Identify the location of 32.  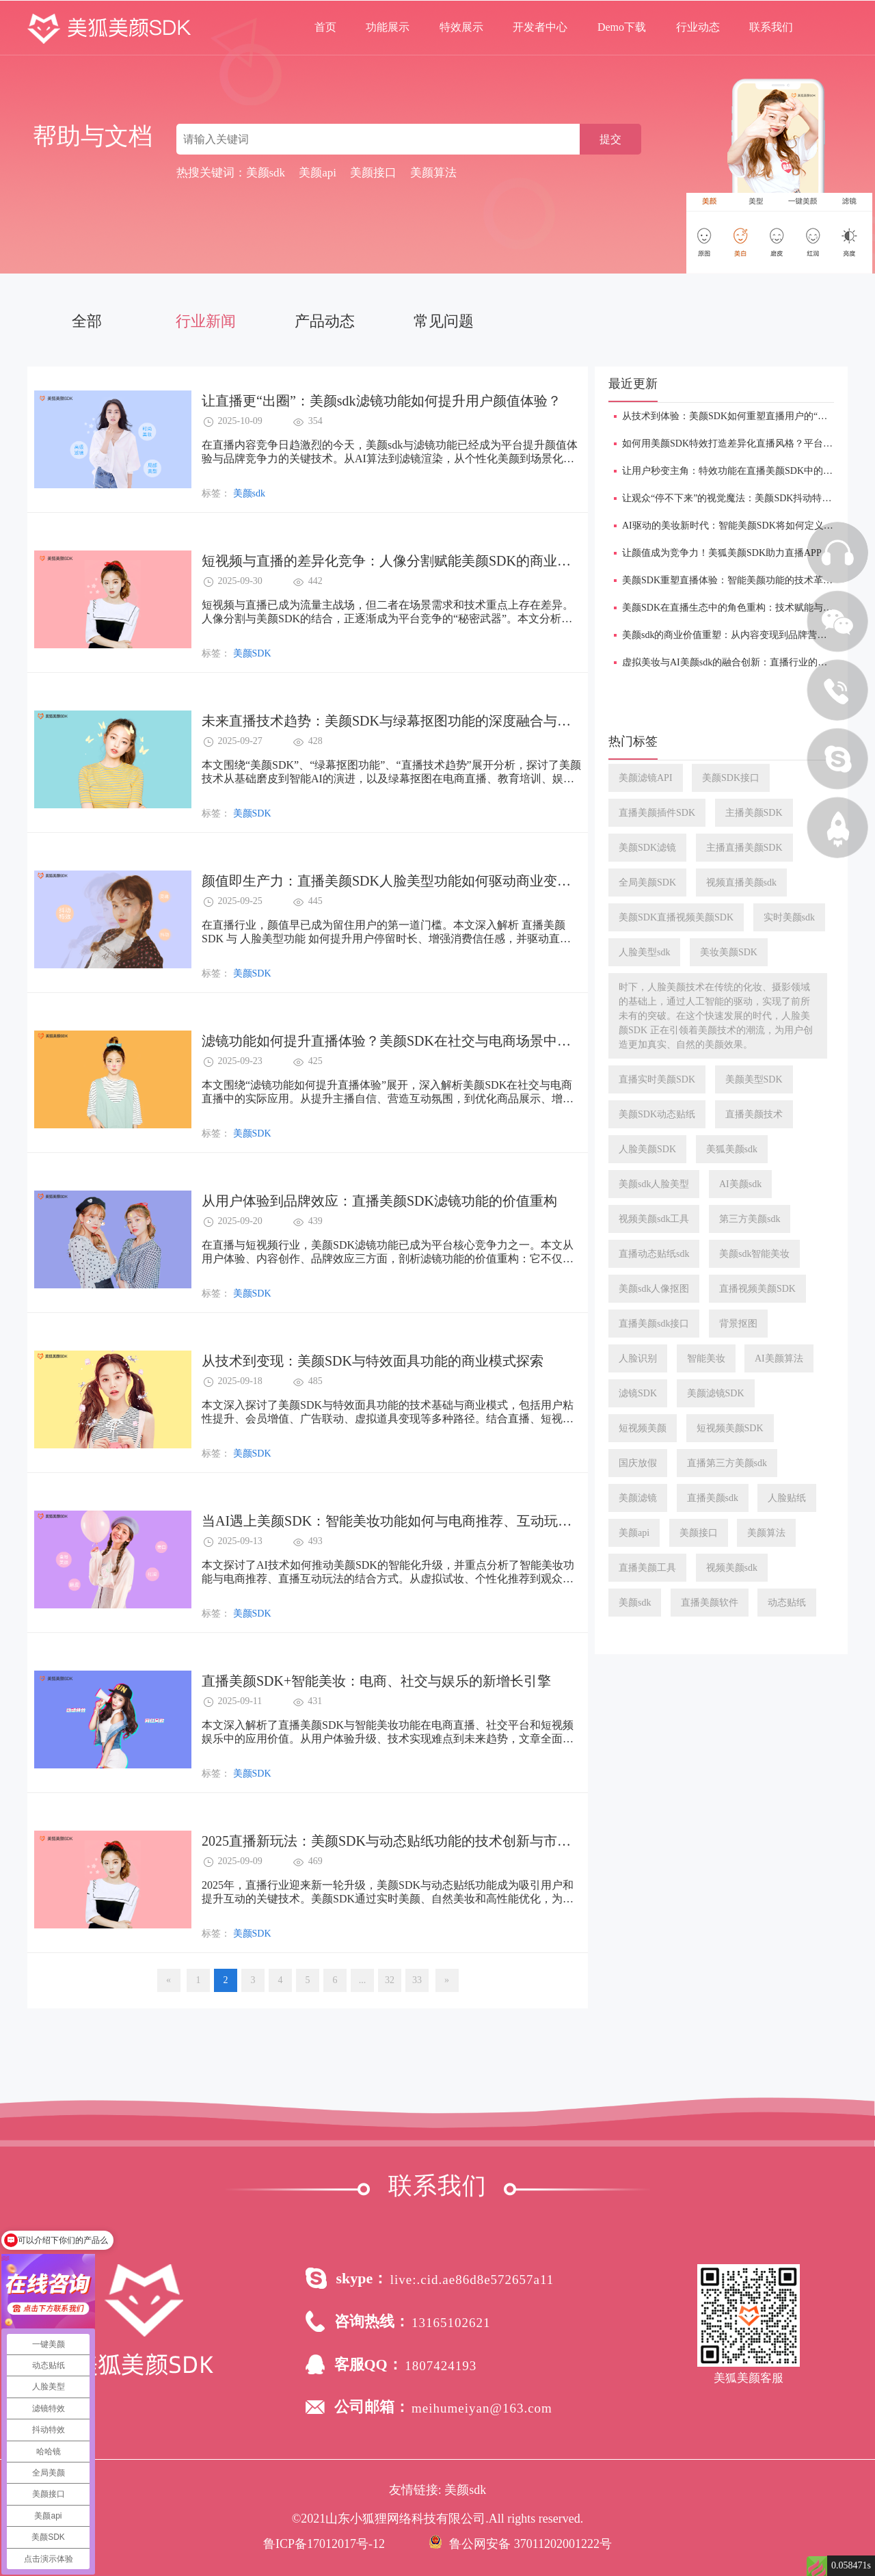
(389, 1980).